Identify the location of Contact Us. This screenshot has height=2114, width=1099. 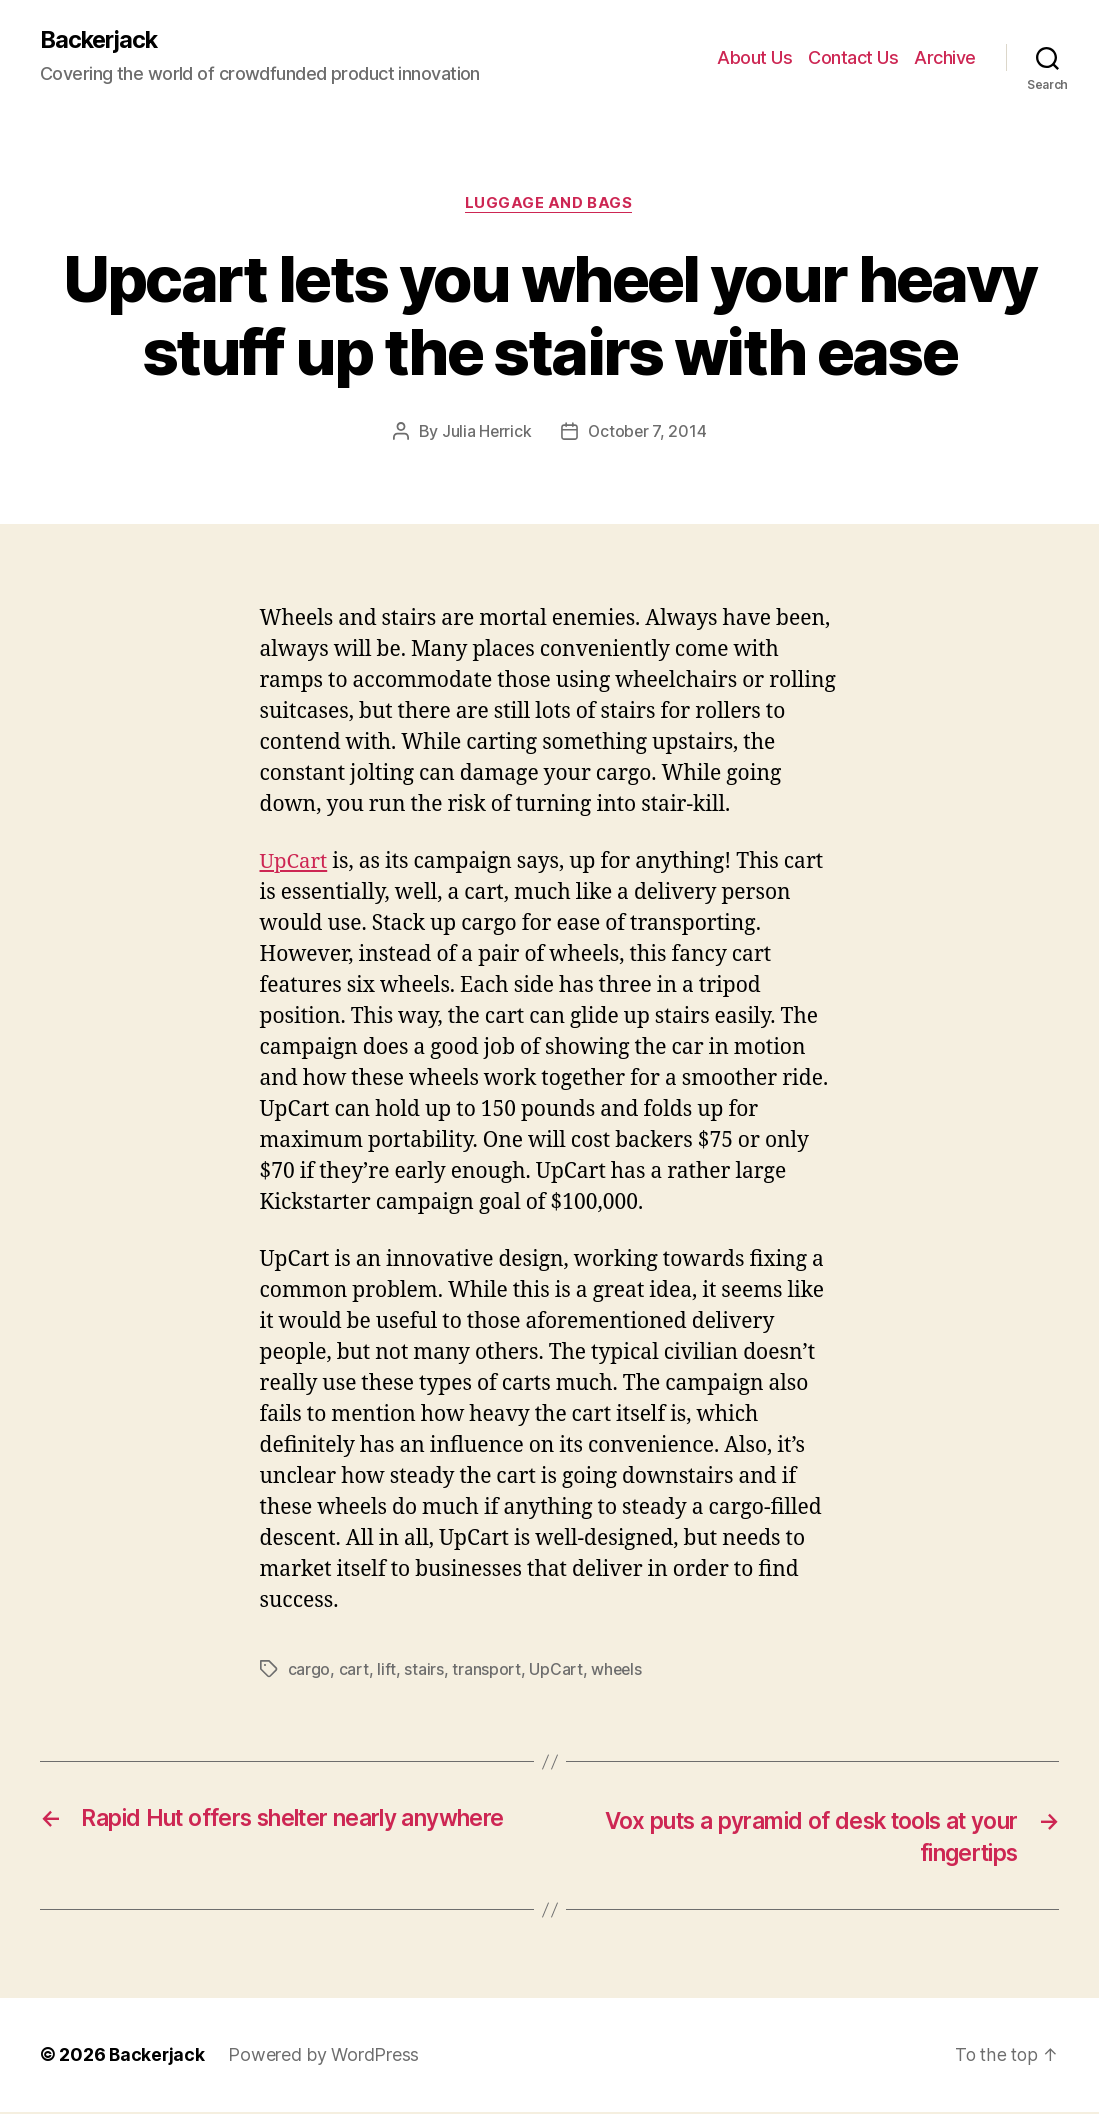
(853, 57).